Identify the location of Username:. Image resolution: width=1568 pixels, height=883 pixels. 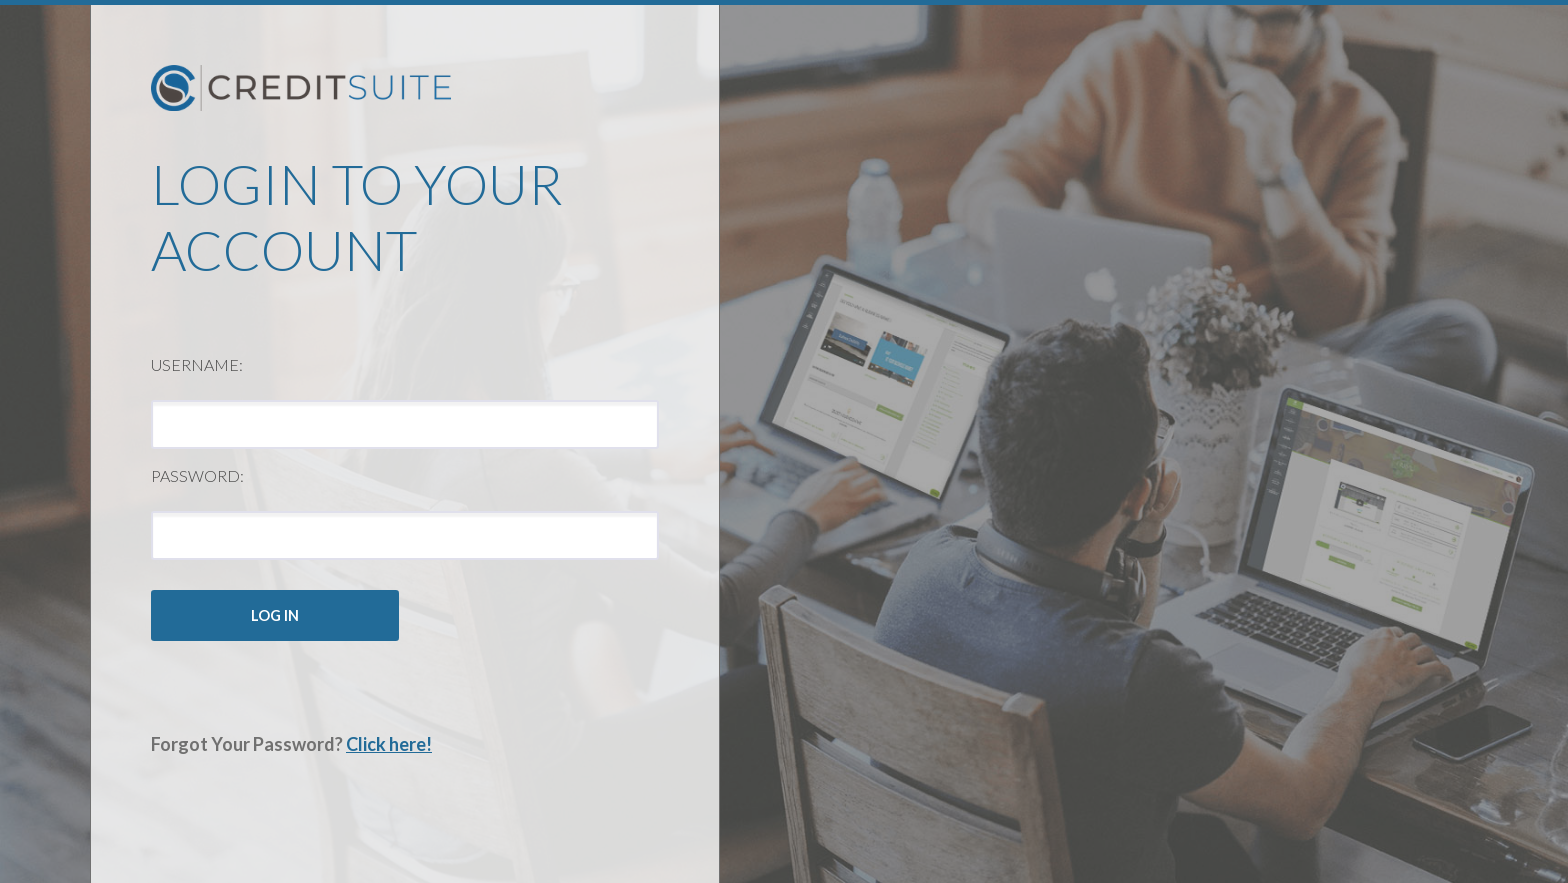
(197, 364).